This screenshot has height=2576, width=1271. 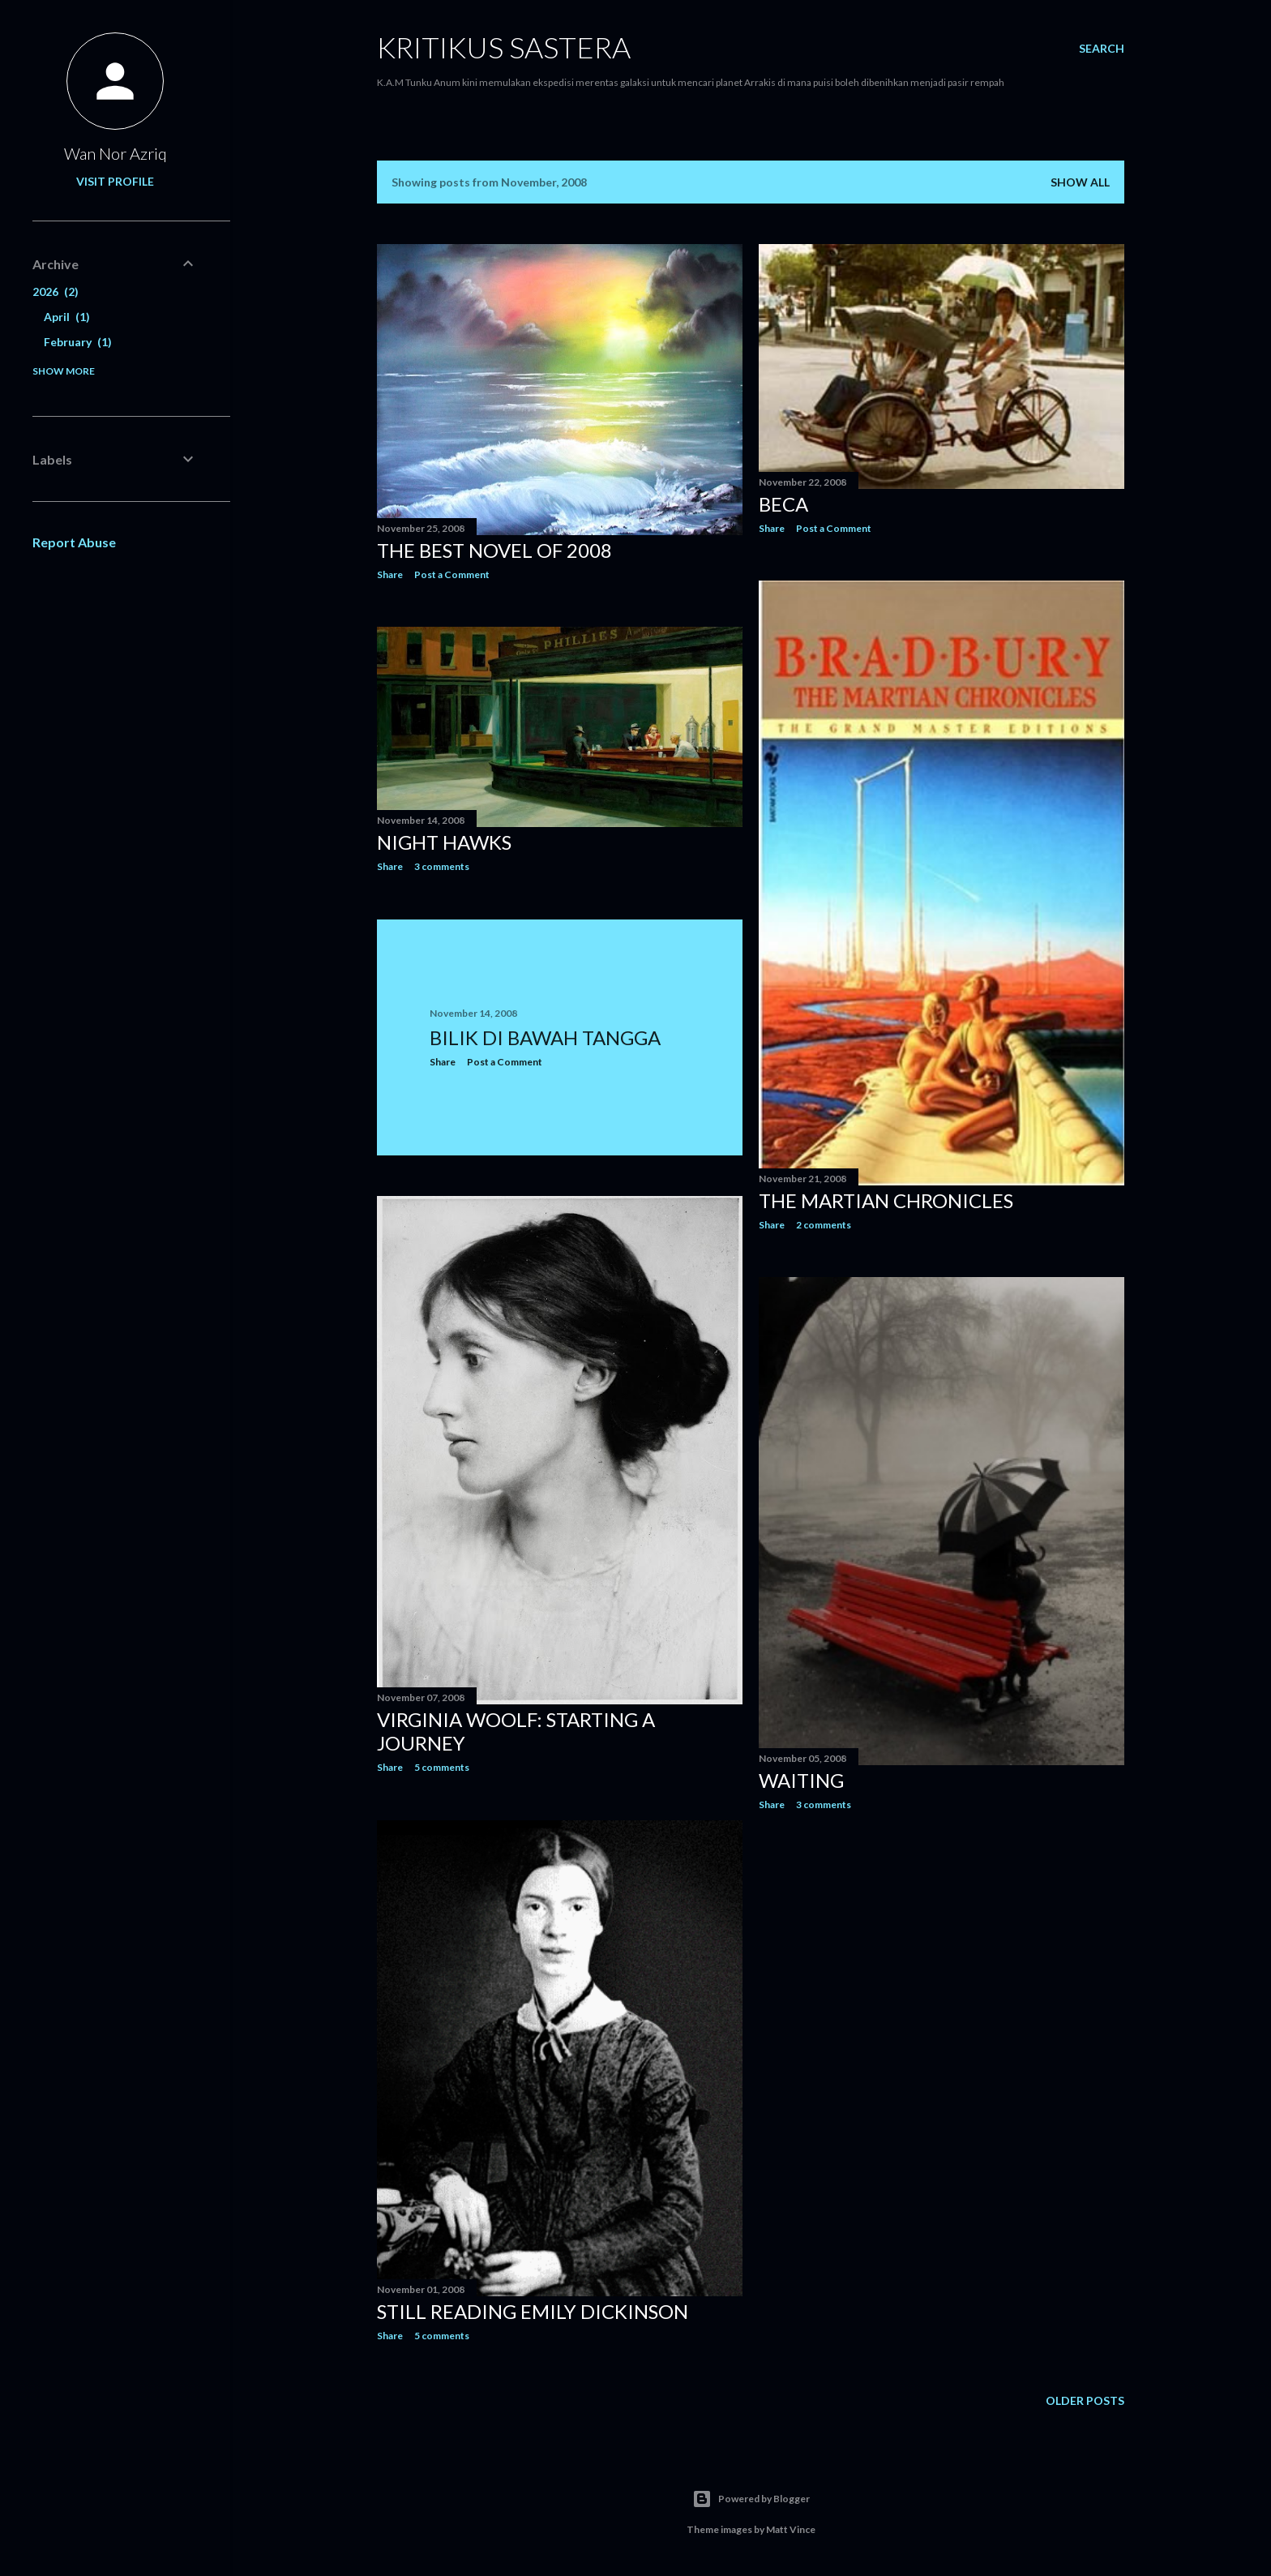 What do you see at coordinates (545, 1037) in the screenshot?
I see `Bilik Di Bawah Tangga` at bounding box center [545, 1037].